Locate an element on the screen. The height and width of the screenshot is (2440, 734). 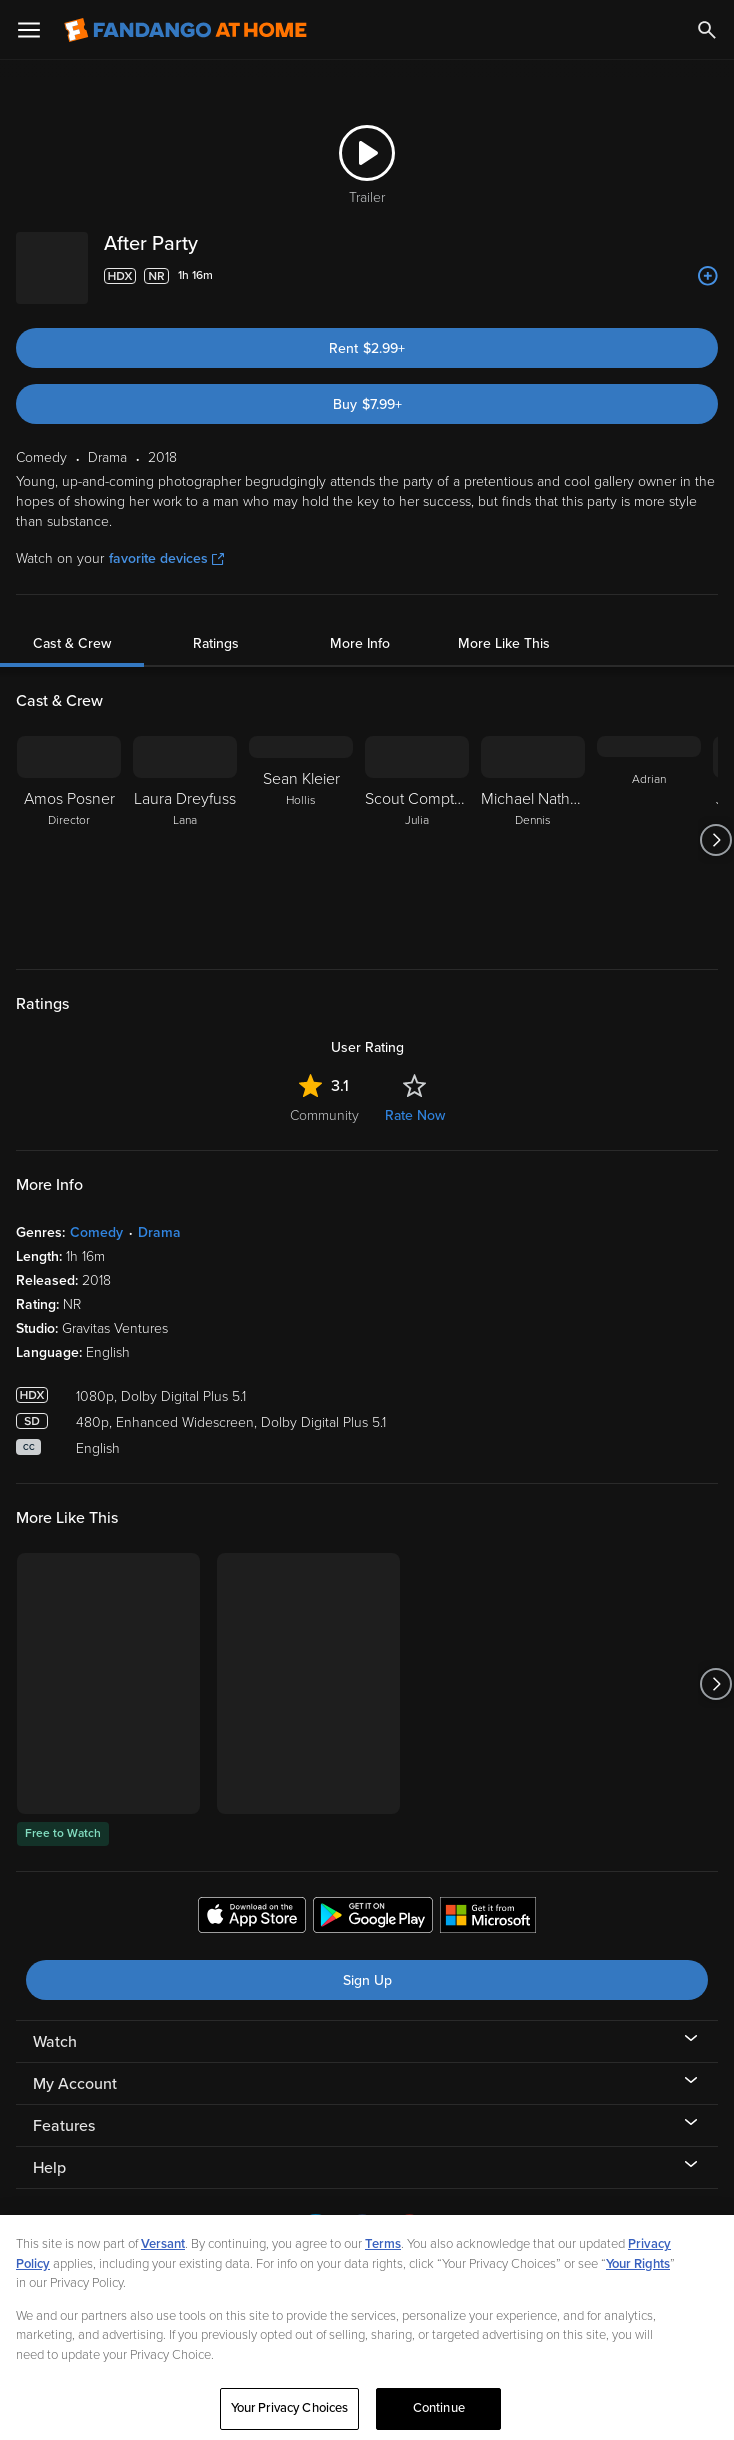
[Get the Fandango at Home app from the Apple App Store] is located at coordinates (252, 1902).